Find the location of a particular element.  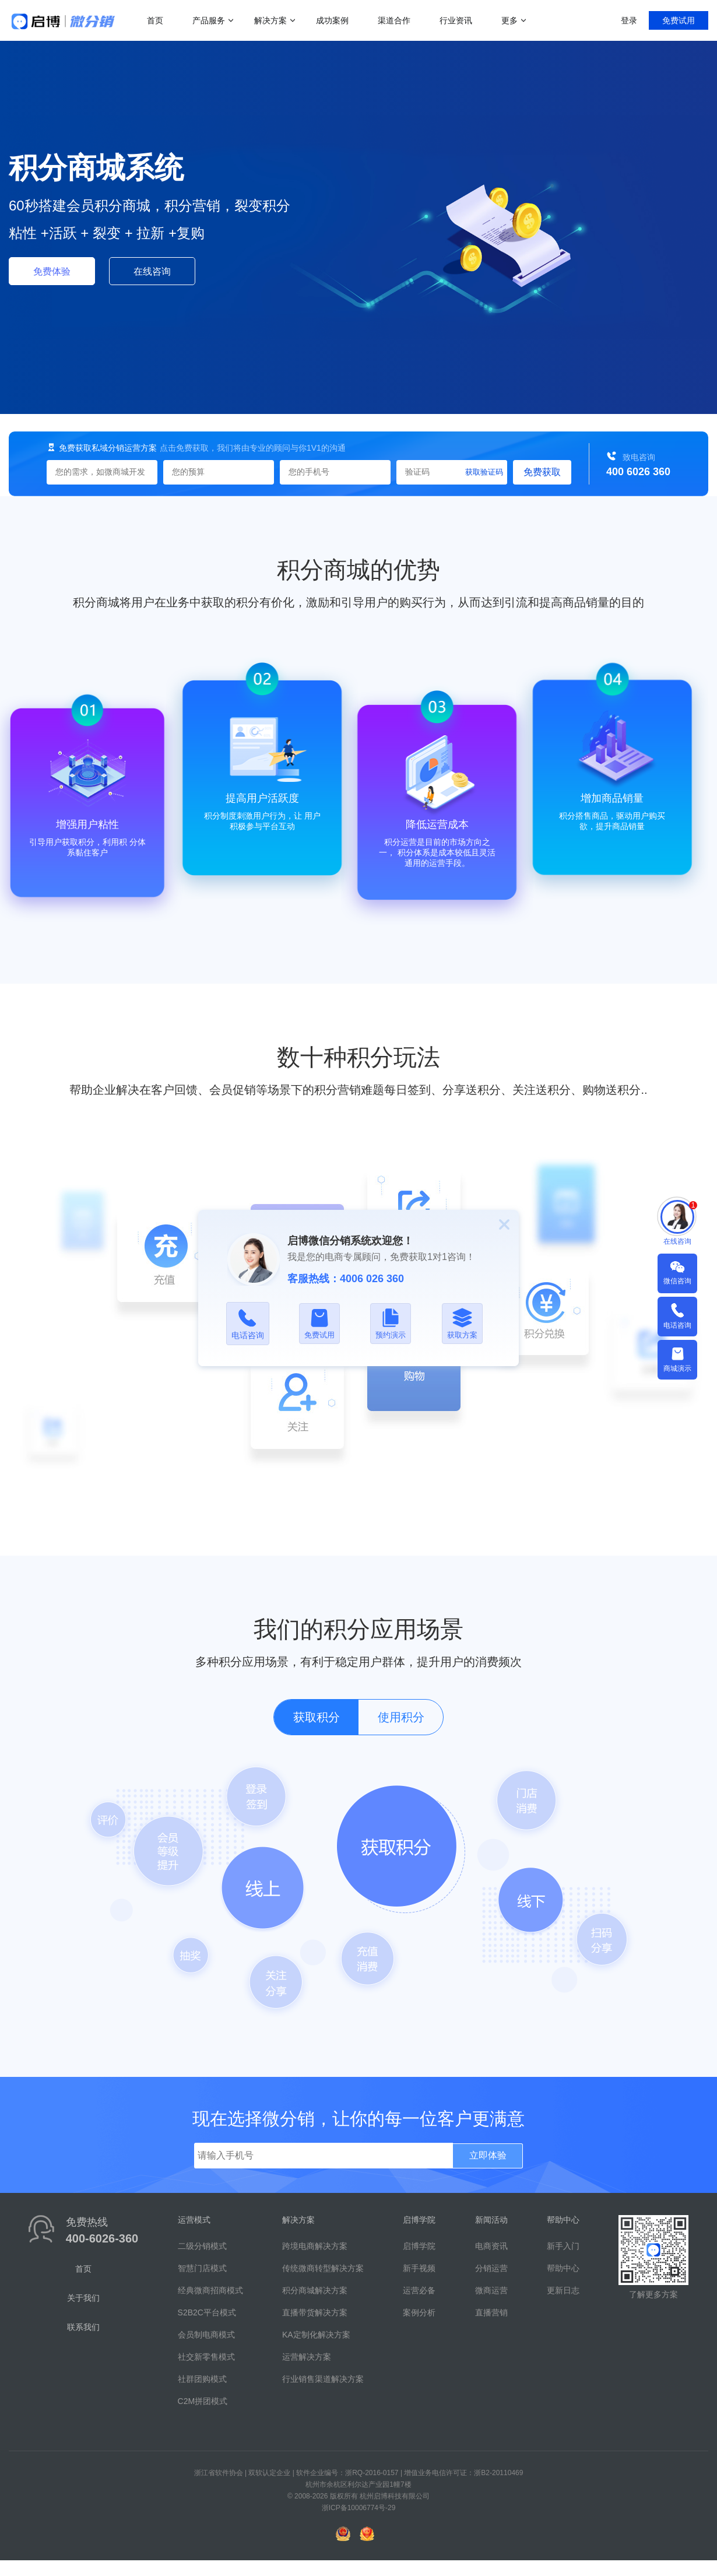

成功案例 is located at coordinates (332, 20).